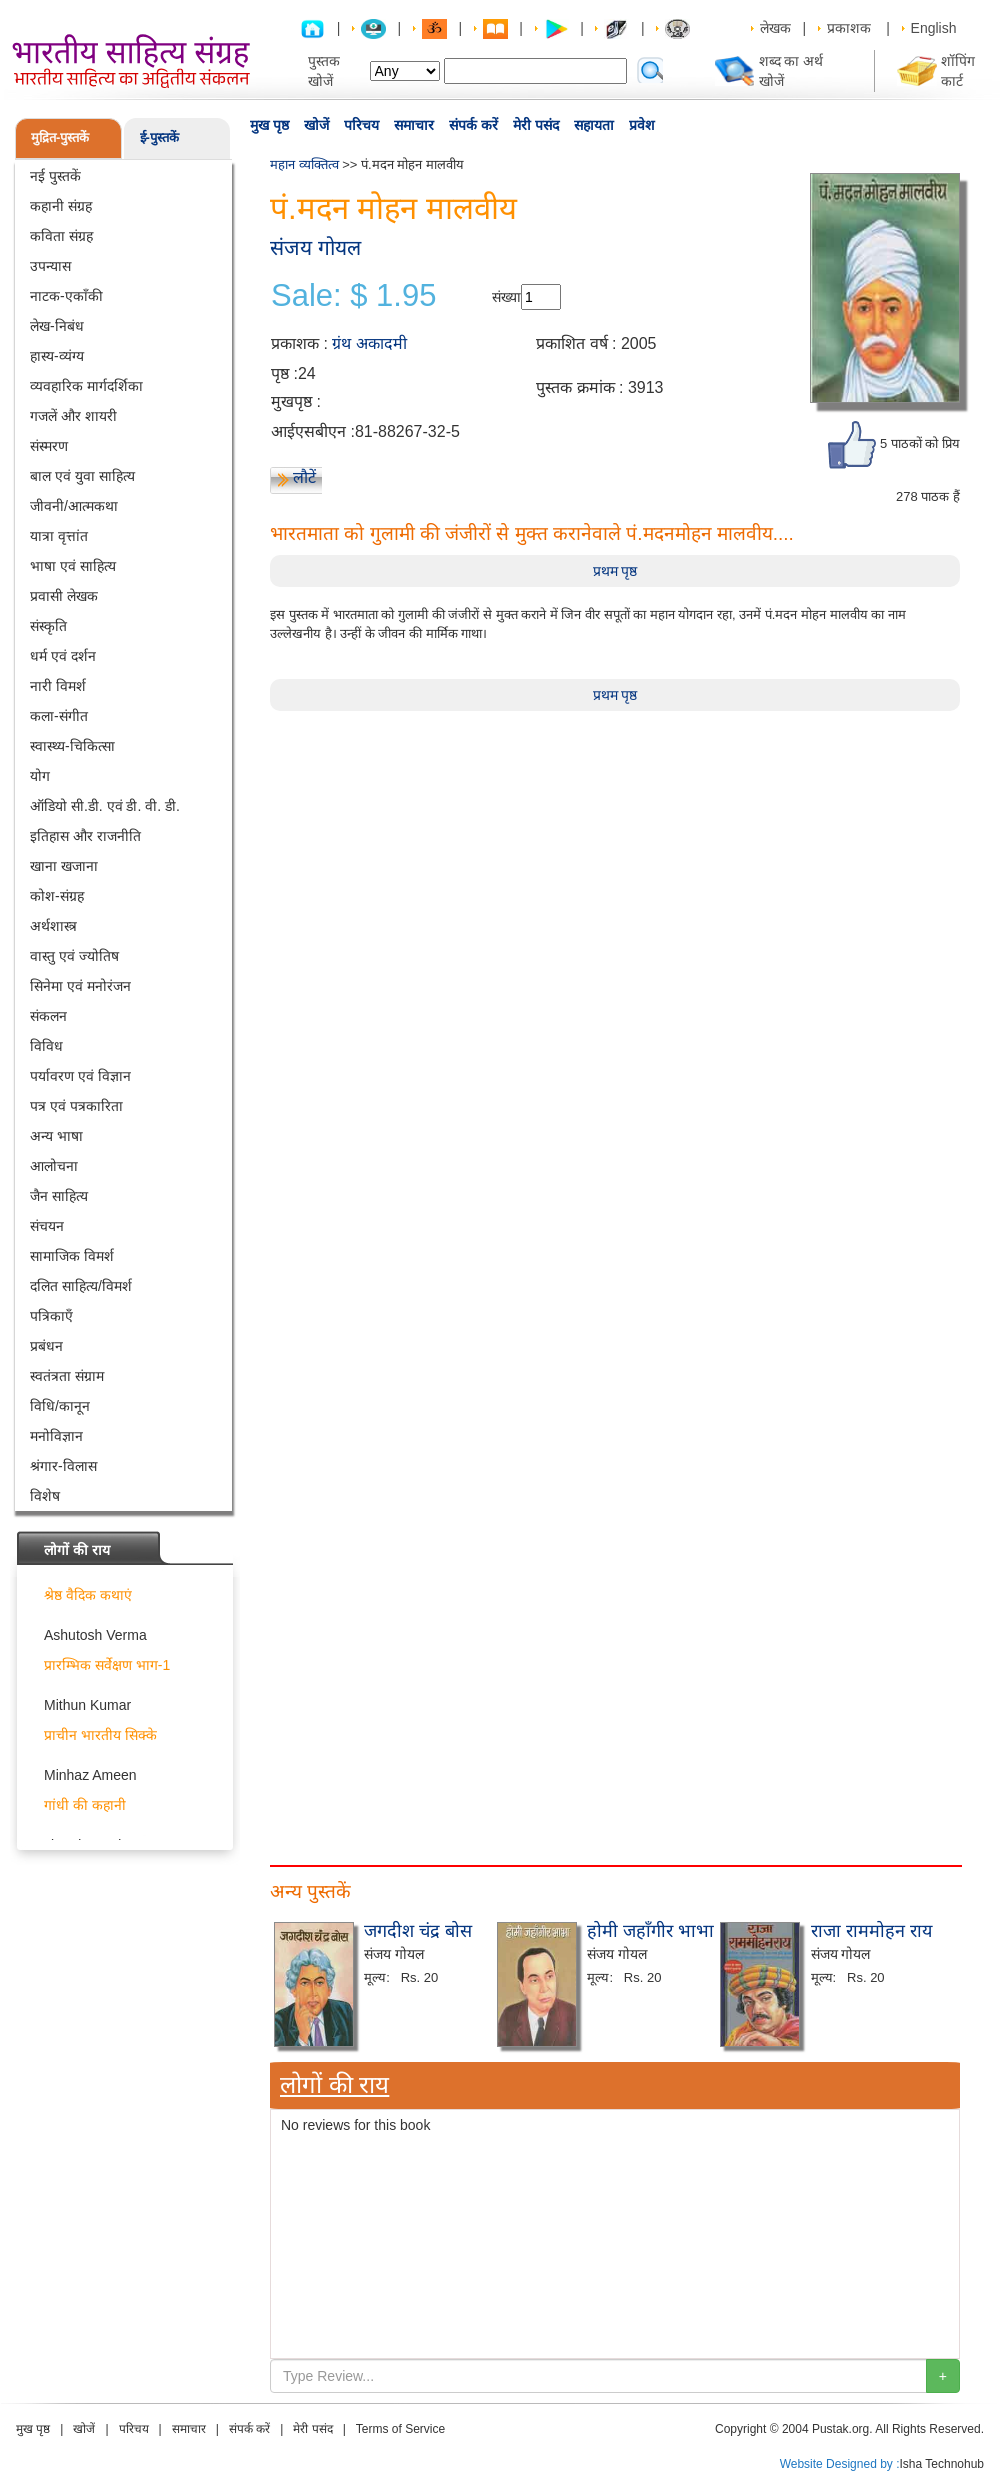 This screenshot has width=1000, height=2490. Describe the element at coordinates (615, 571) in the screenshot. I see `प्रथम पृष्ठ` at that location.